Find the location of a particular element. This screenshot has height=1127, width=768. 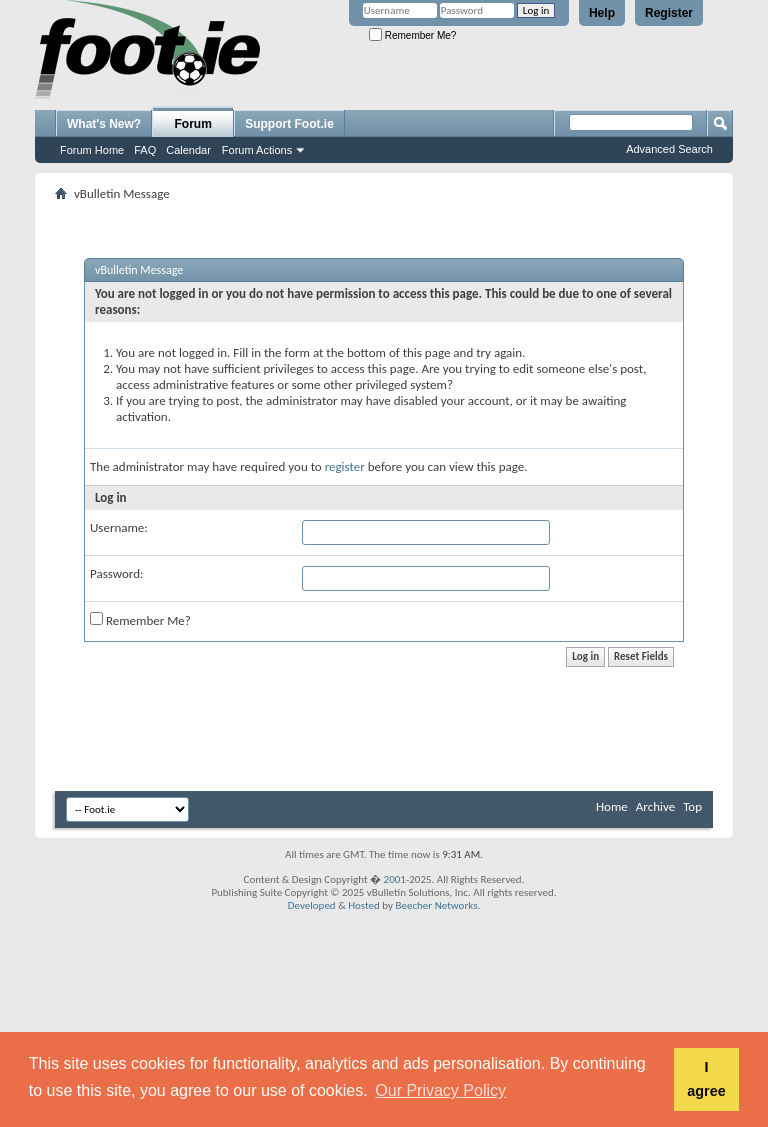

Our Privacy Policy [button] is located at coordinates (440, 1090).